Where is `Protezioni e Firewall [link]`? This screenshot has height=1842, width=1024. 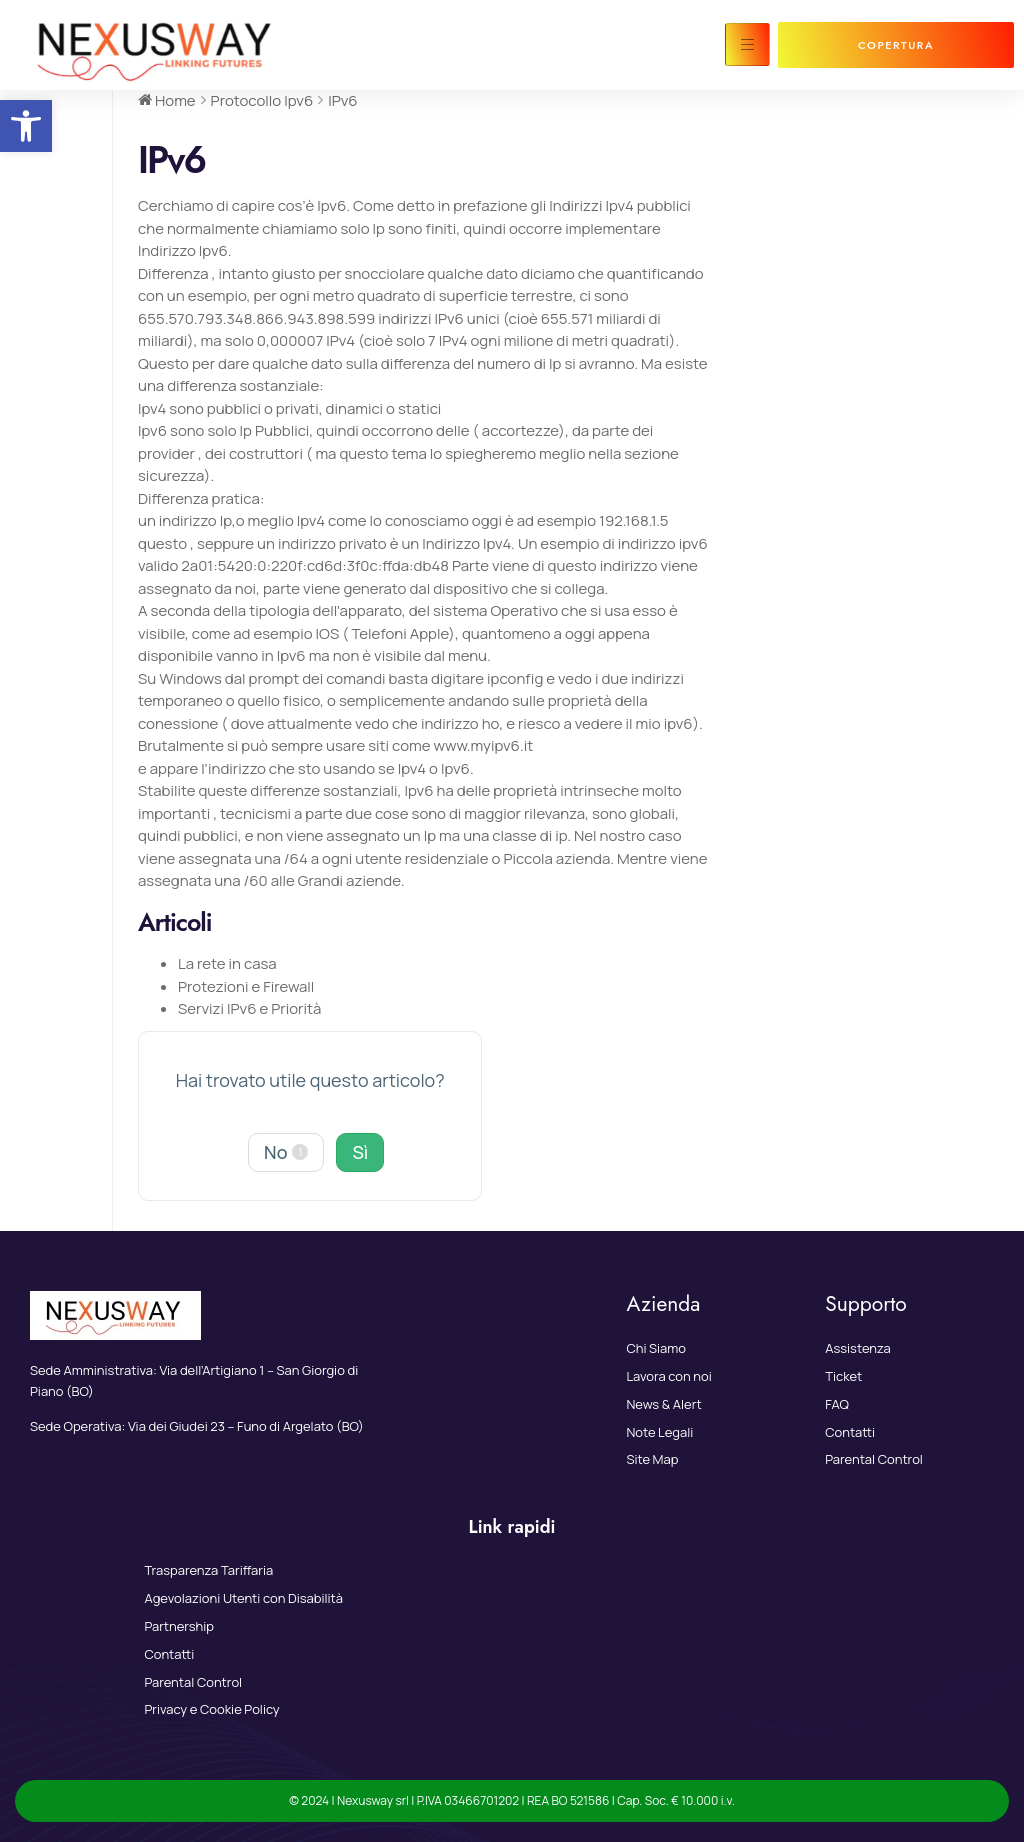 Protezioni e Firewall [link] is located at coordinates (246, 986).